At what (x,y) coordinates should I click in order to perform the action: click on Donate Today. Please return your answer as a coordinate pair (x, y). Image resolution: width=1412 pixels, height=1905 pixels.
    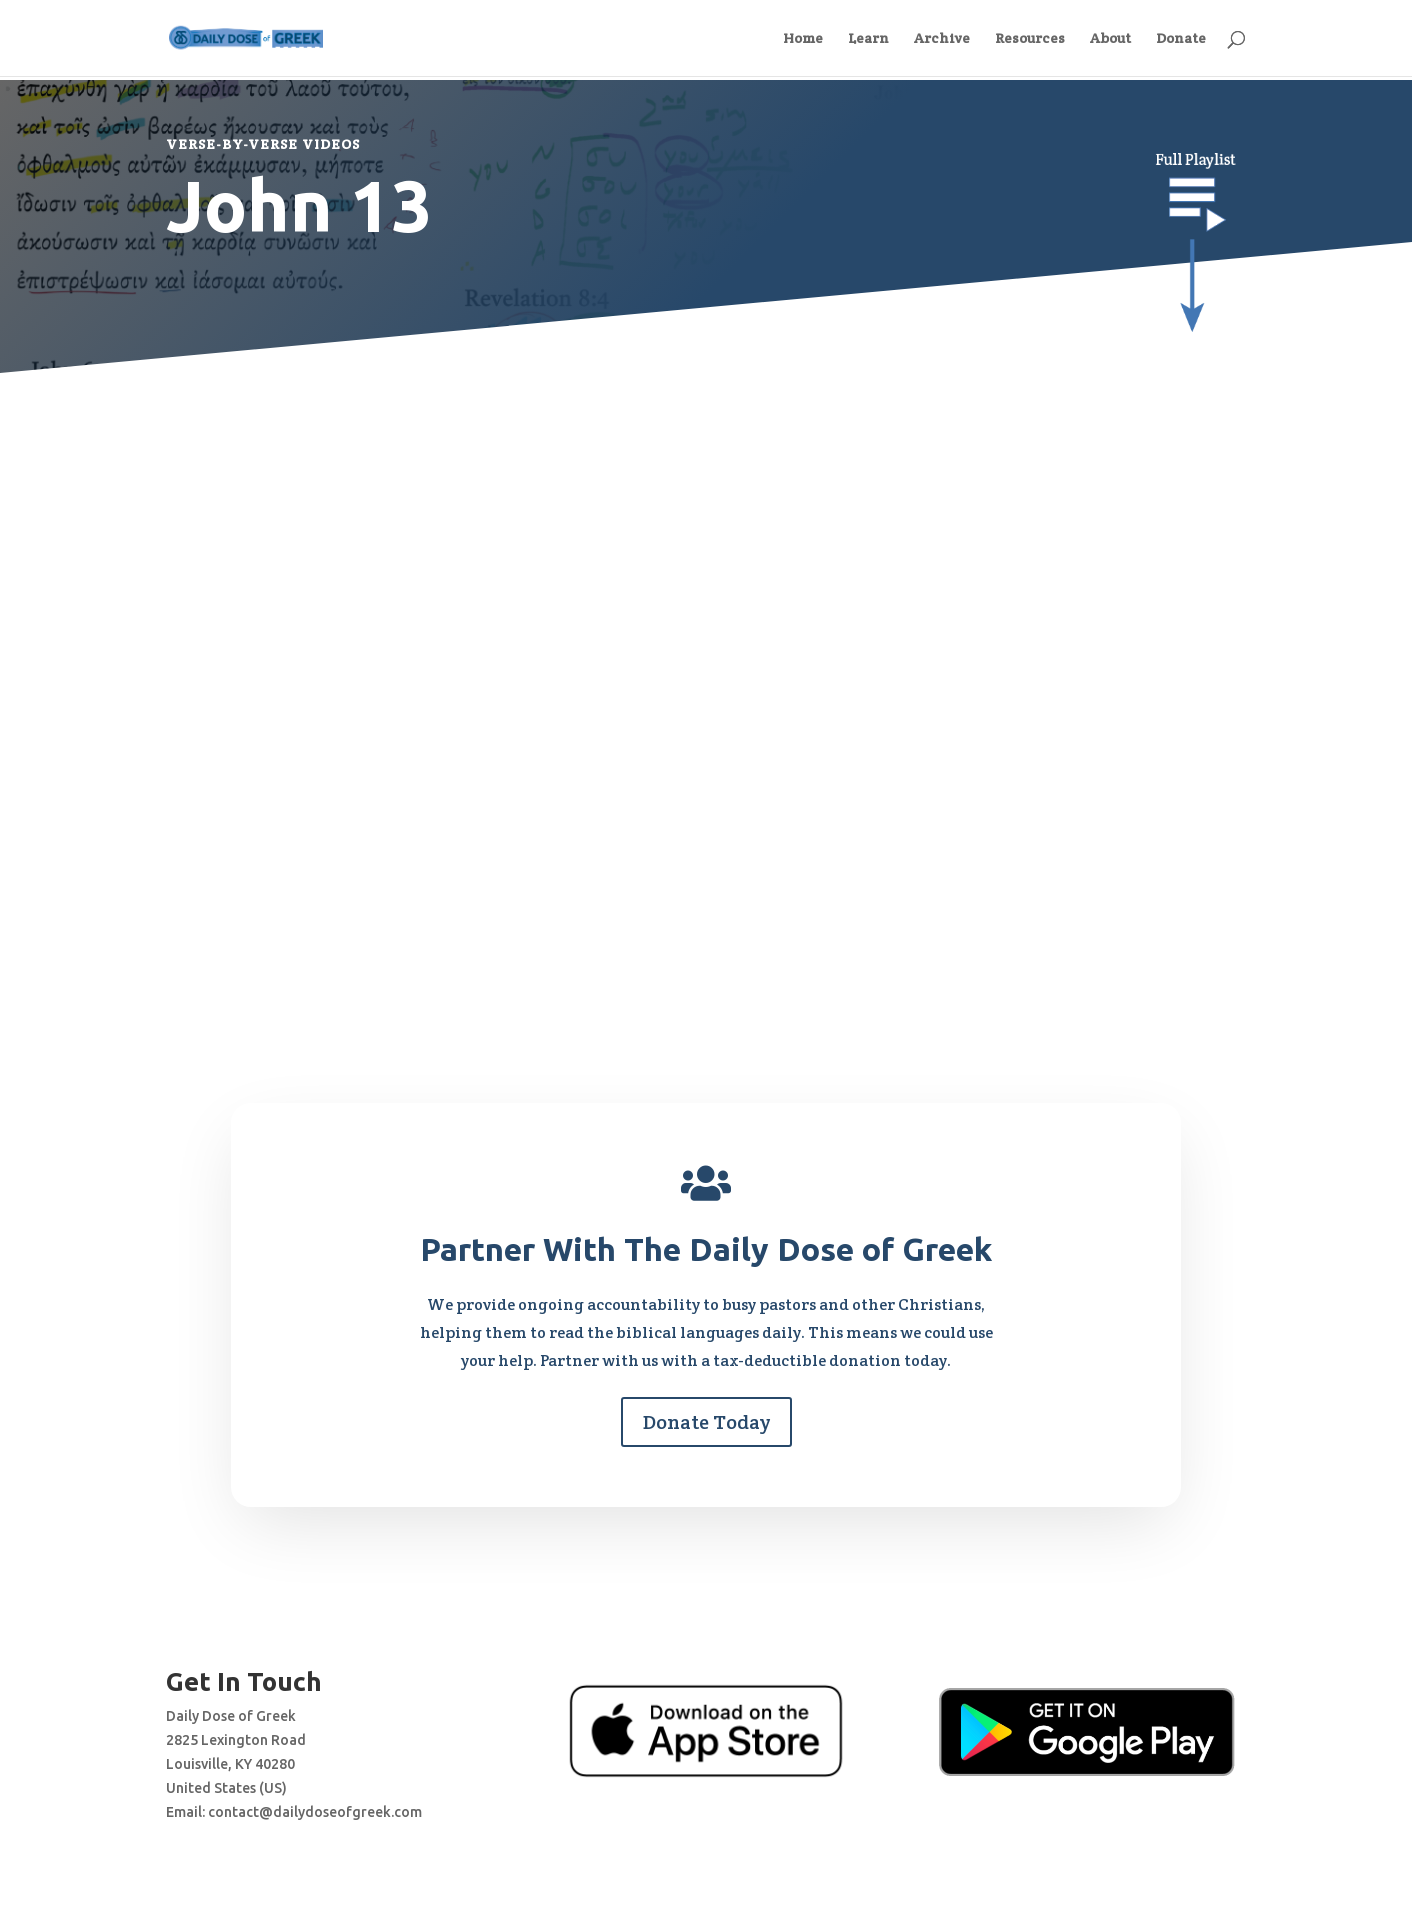
    Looking at the image, I should click on (706, 1422).